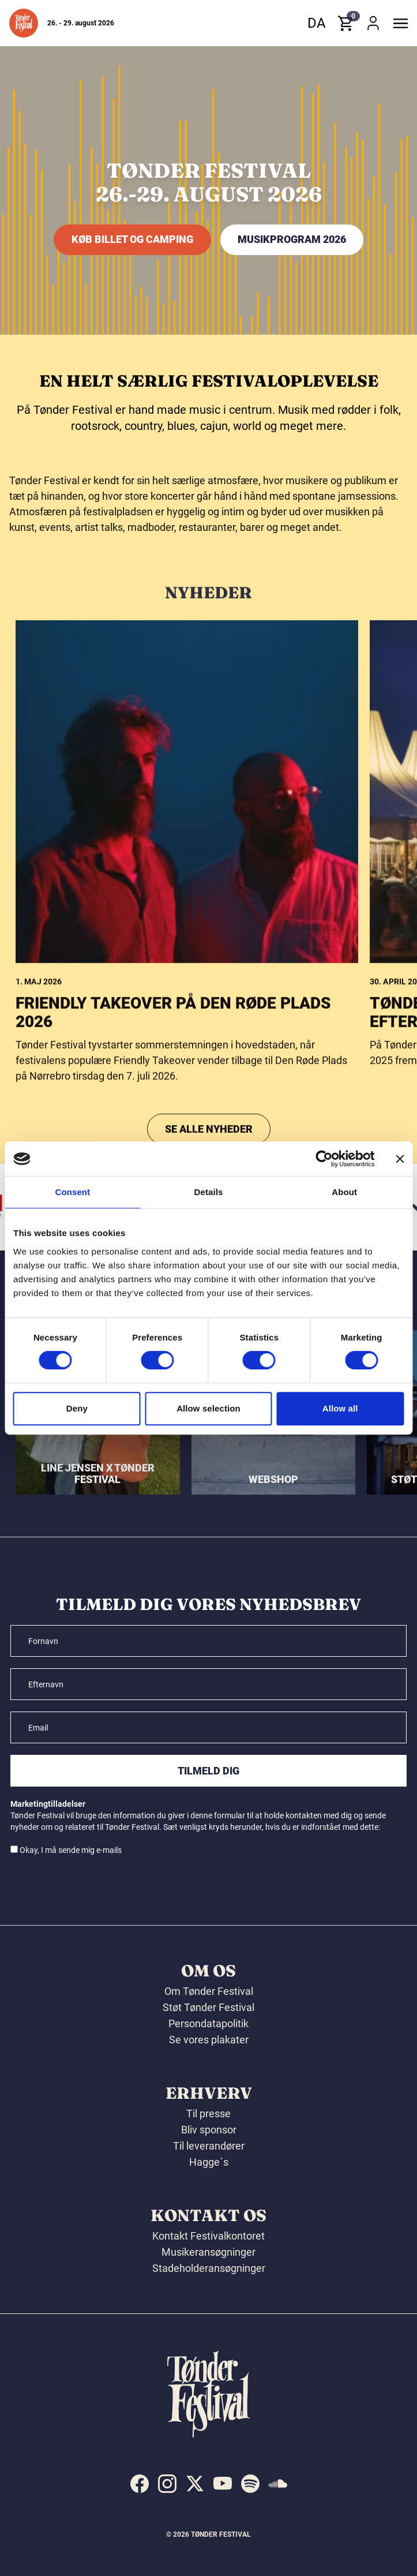  I want to click on Til presse, so click(208, 2113).